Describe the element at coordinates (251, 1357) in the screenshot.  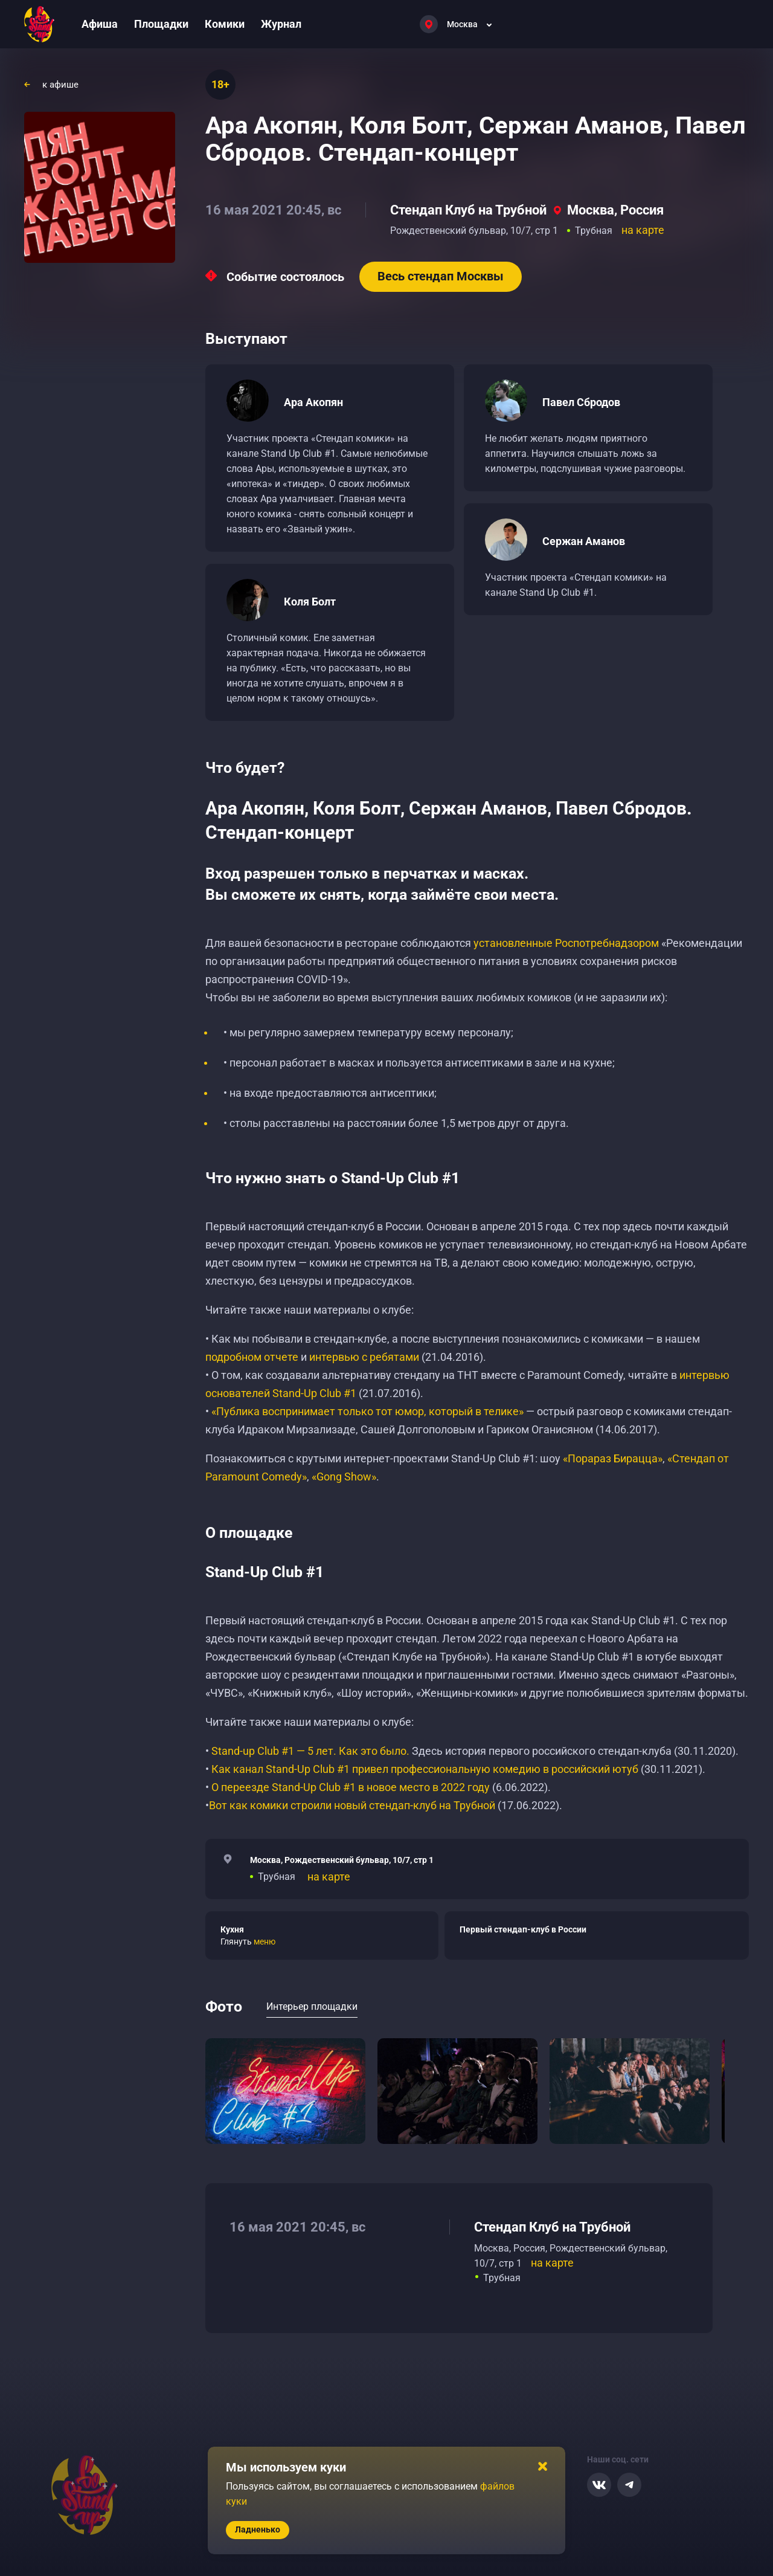
I see `подробном отчете` at that location.